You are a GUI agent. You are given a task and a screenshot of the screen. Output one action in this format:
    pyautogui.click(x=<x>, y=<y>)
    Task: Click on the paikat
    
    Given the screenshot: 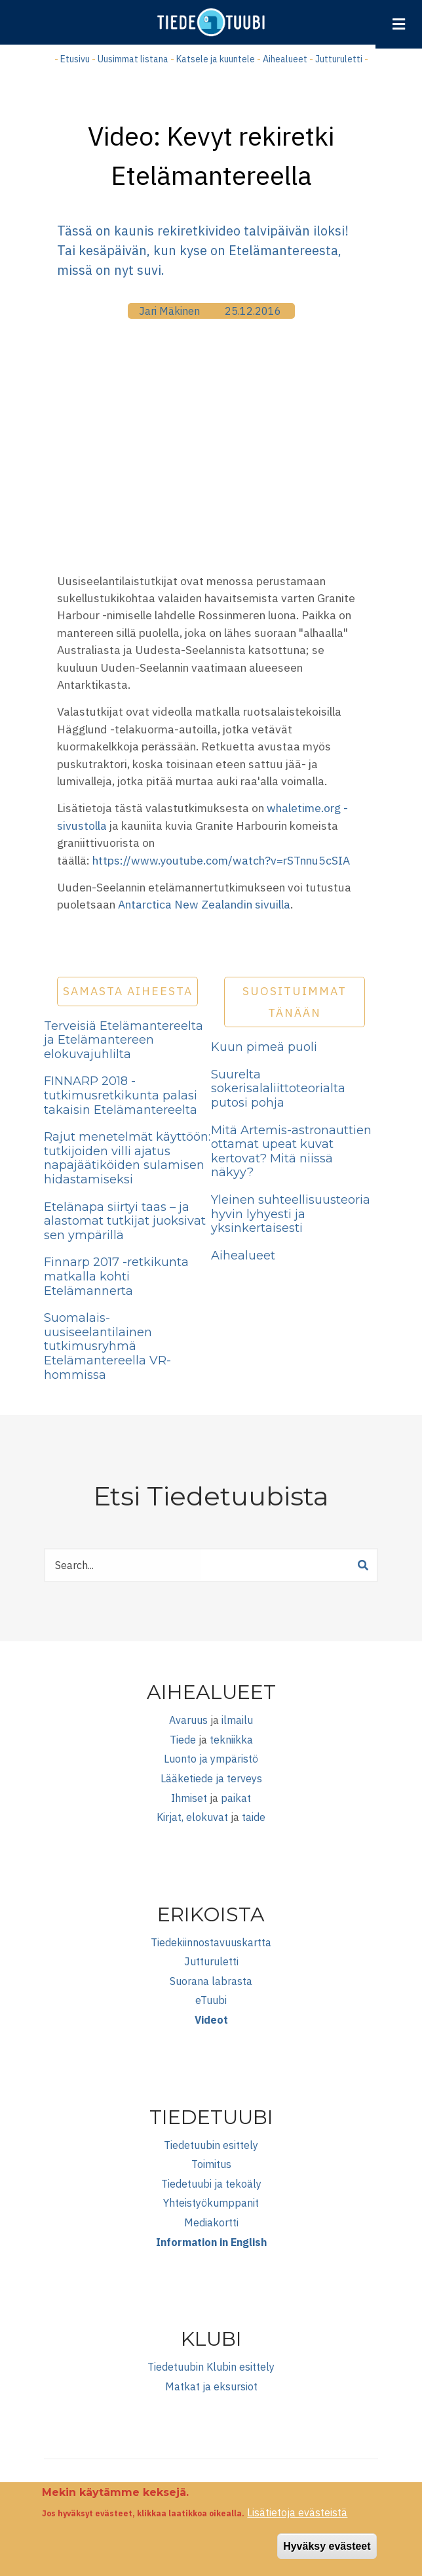 What is the action you would take?
    pyautogui.click(x=236, y=1798)
    